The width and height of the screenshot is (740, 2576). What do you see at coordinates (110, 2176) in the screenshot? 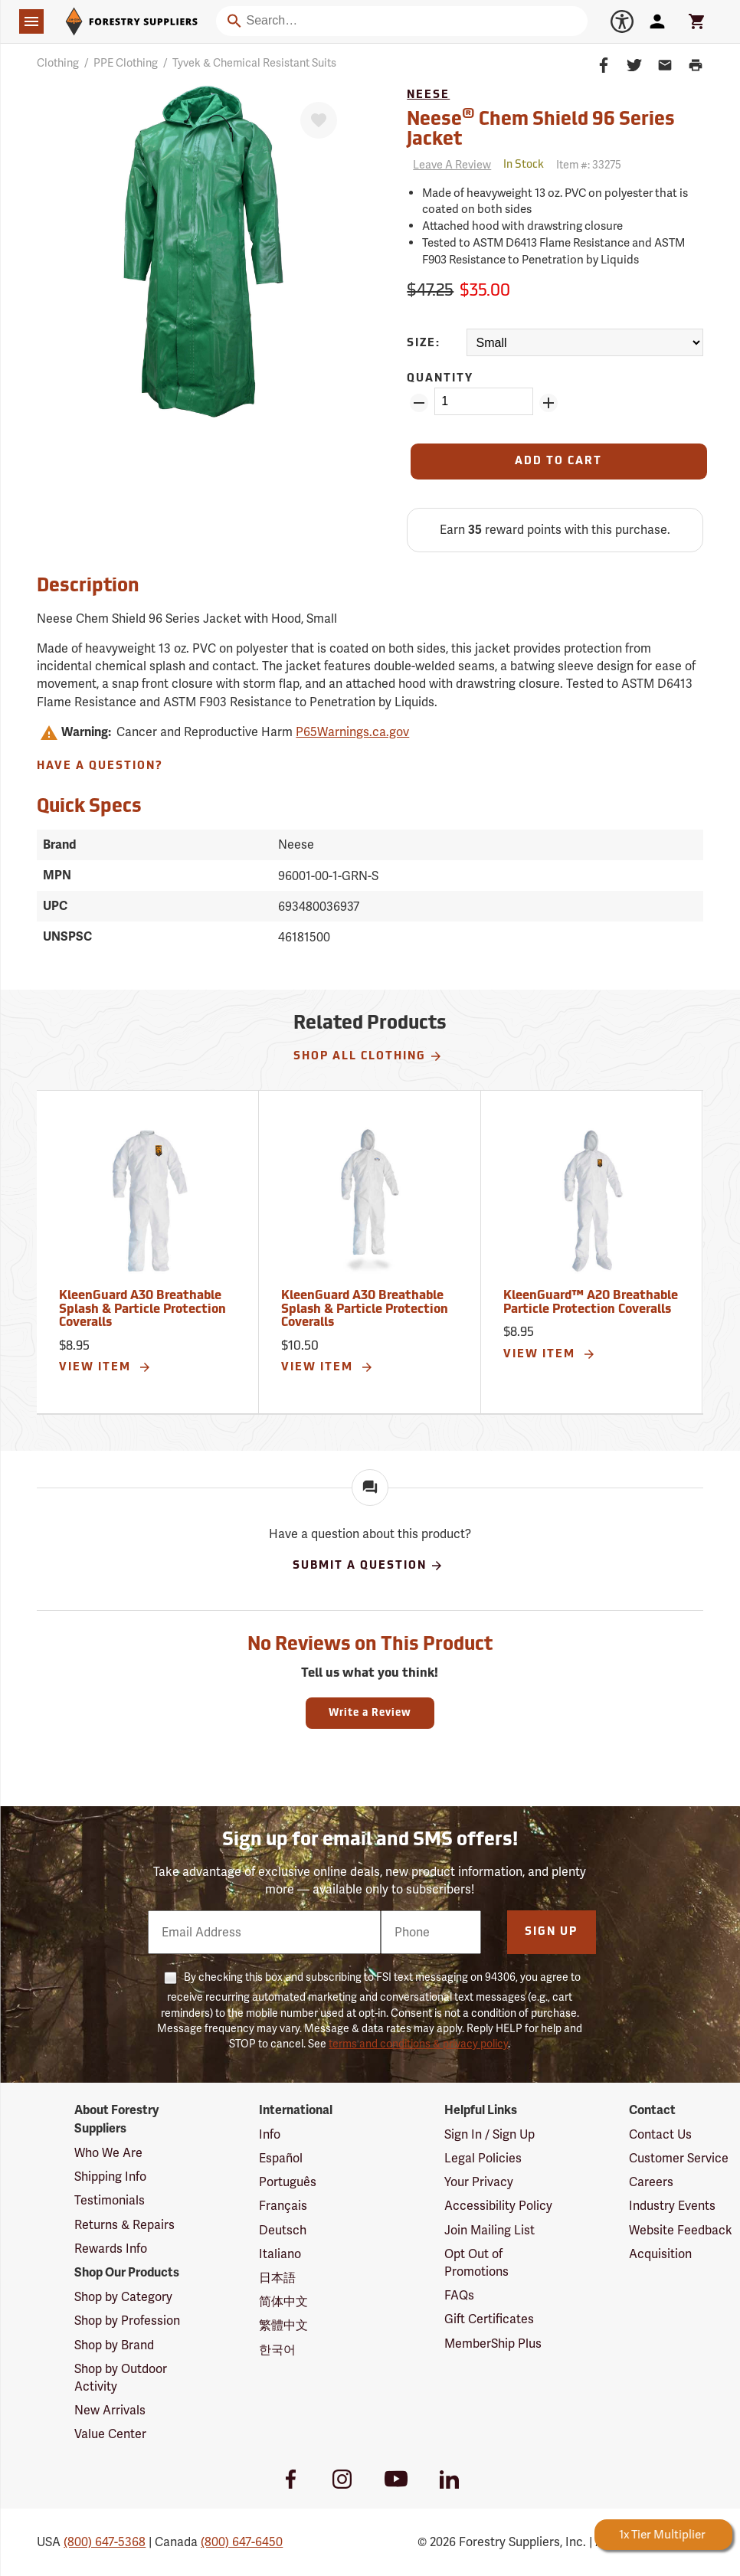
I see `Shipping Info` at bounding box center [110, 2176].